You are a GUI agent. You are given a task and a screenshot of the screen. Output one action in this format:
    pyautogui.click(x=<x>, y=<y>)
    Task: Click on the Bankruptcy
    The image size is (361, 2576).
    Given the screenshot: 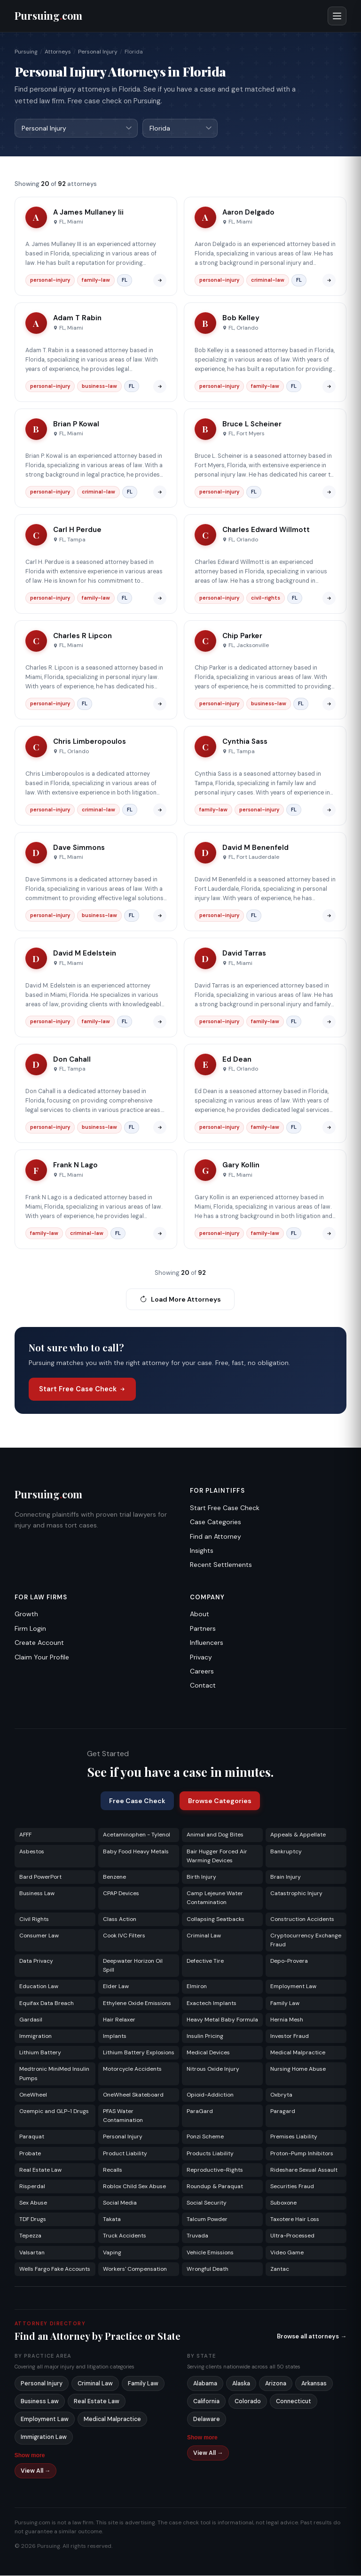 What is the action you would take?
    pyautogui.click(x=286, y=1852)
    